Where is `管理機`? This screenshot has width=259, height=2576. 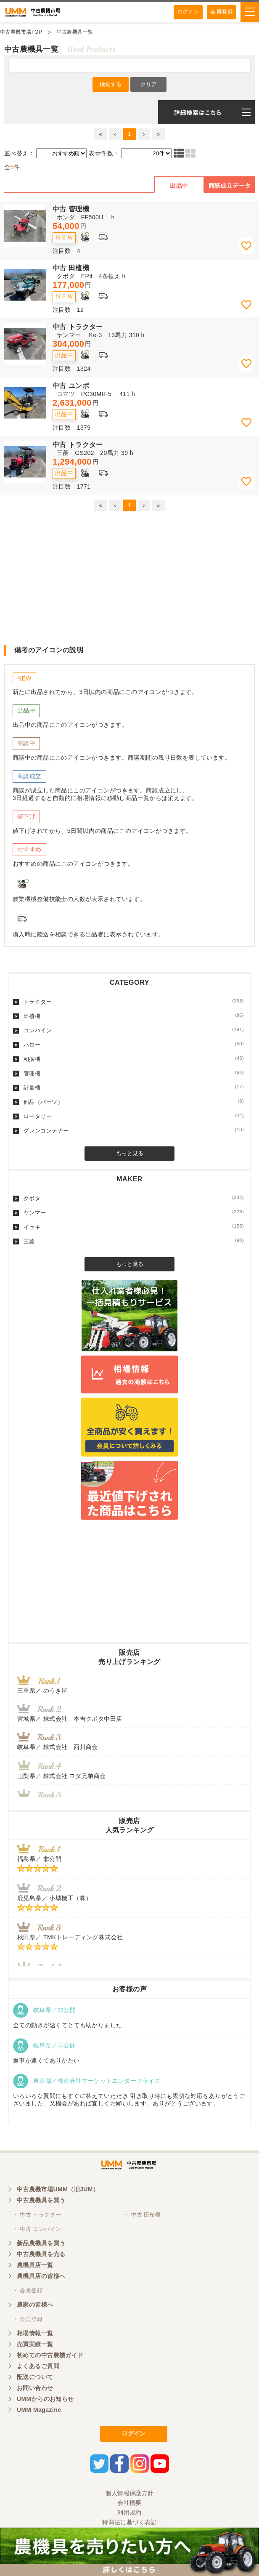 管理機 is located at coordinates (134, 1073).